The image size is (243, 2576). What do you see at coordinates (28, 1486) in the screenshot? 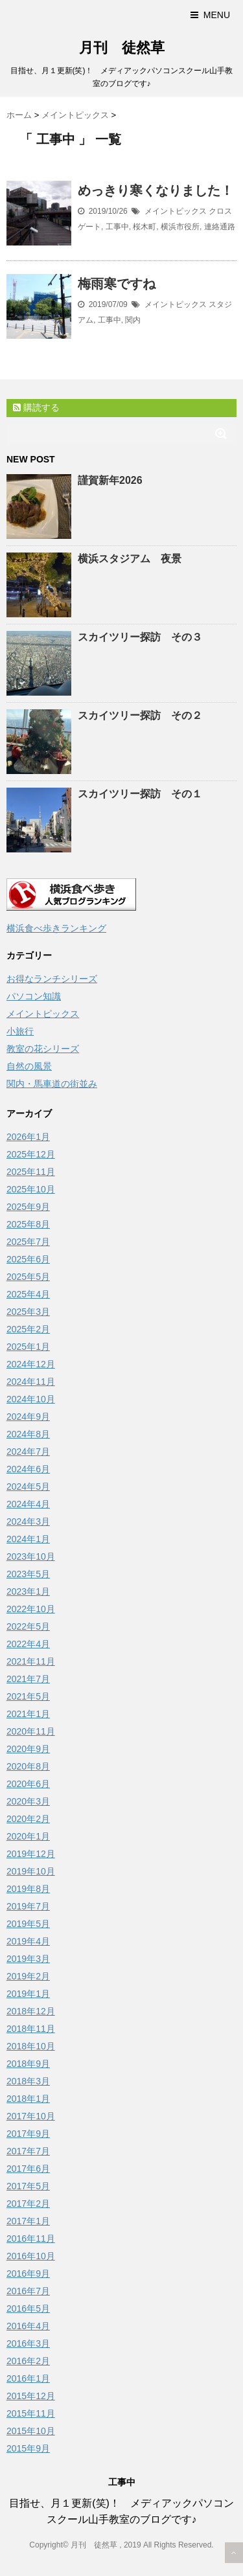
I see `2024年5月` at bounding box center [28, 1486].